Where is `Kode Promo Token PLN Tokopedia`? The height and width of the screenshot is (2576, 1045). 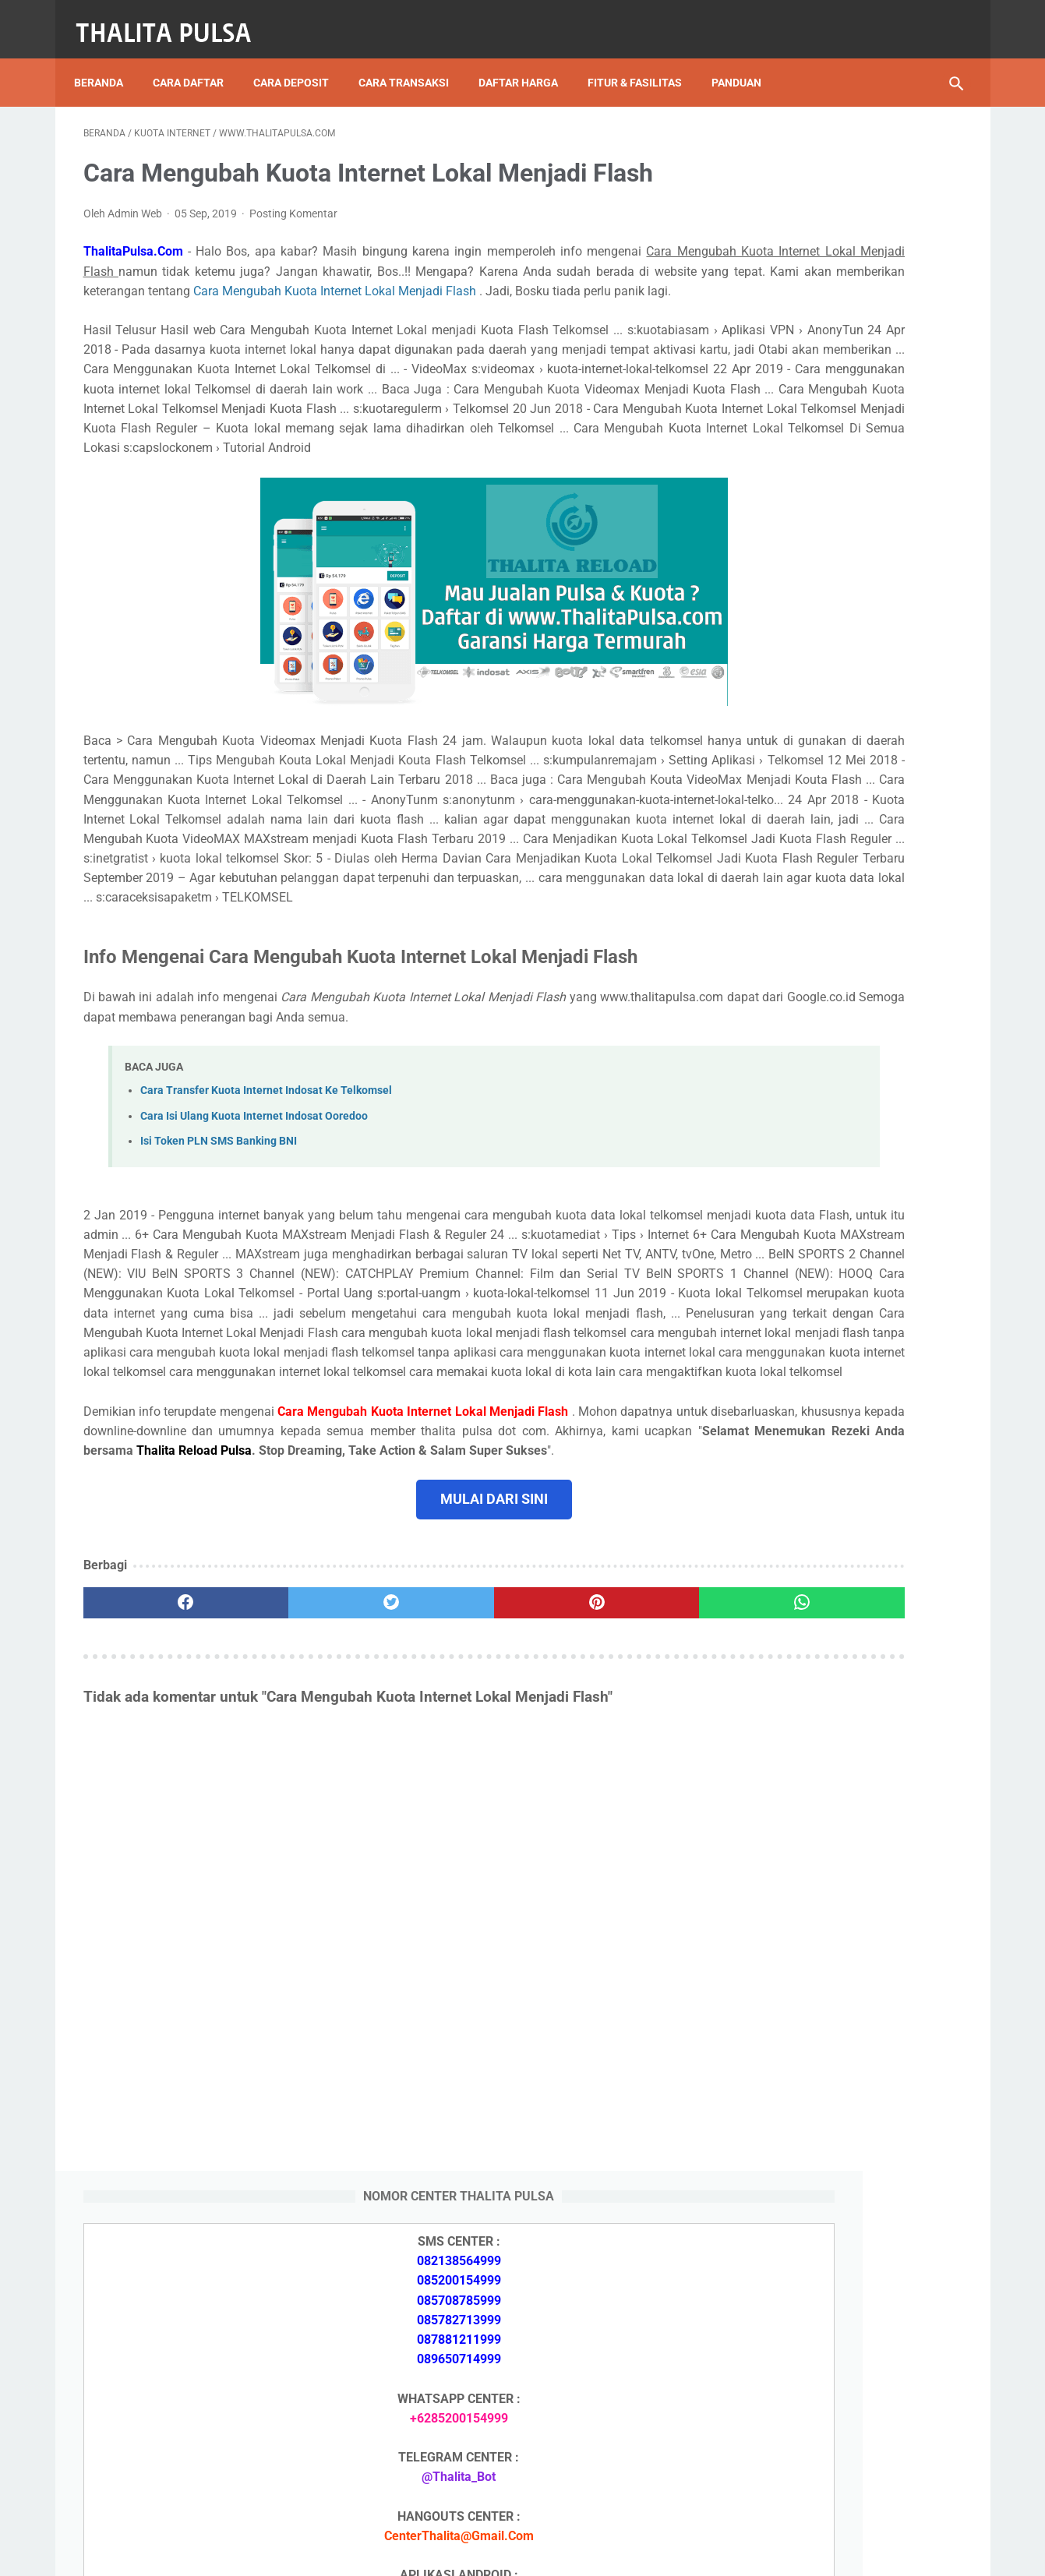 Kode Promo Token PLN Tokopedia is located at coordinates (840, 2454).